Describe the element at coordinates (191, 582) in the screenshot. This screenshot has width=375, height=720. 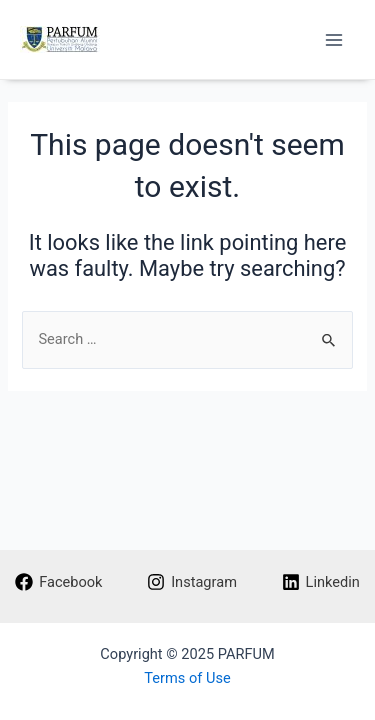
I see `[Instagram]` at that location.